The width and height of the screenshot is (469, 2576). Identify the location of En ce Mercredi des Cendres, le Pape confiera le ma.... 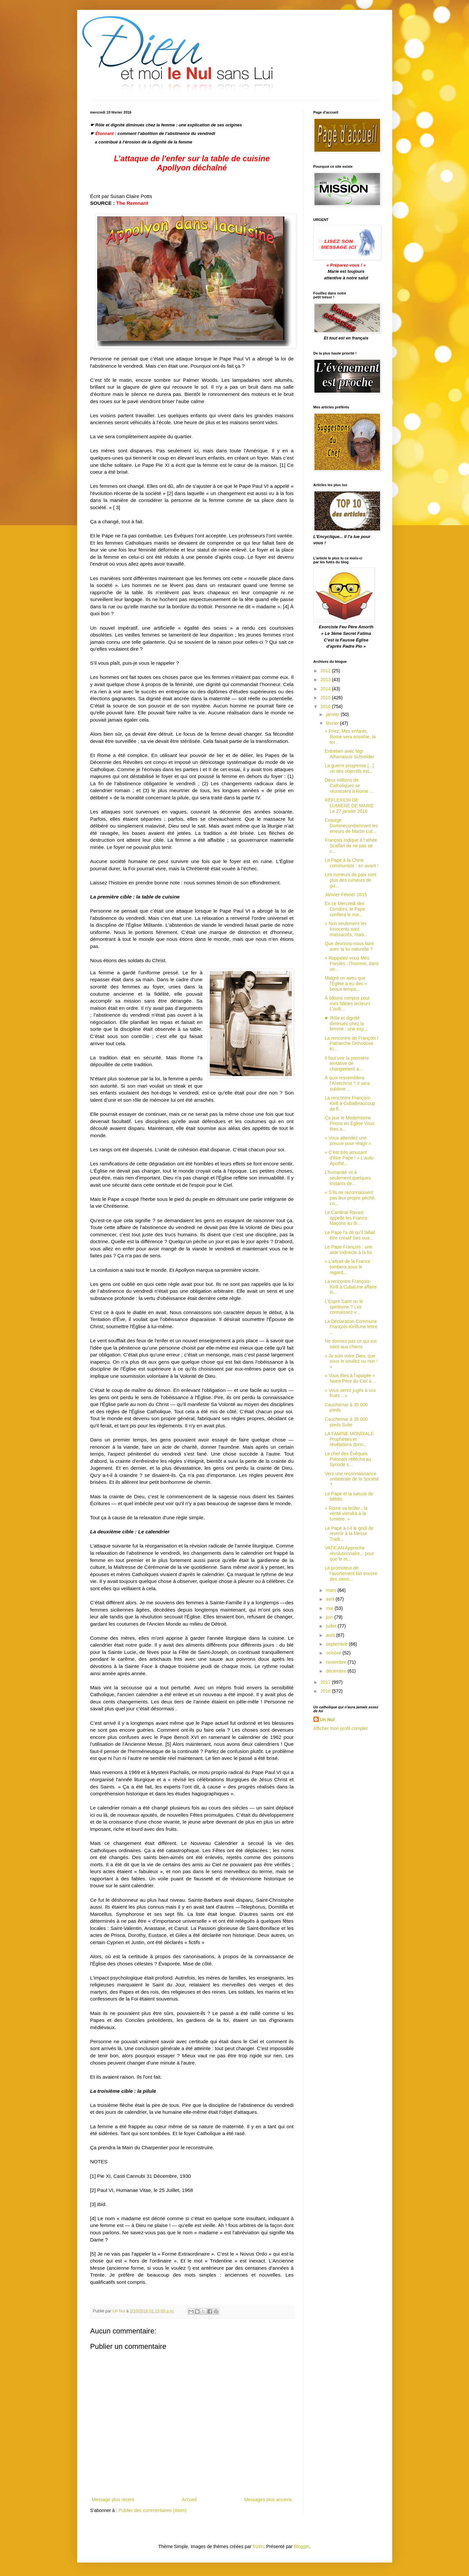
(345, 909).